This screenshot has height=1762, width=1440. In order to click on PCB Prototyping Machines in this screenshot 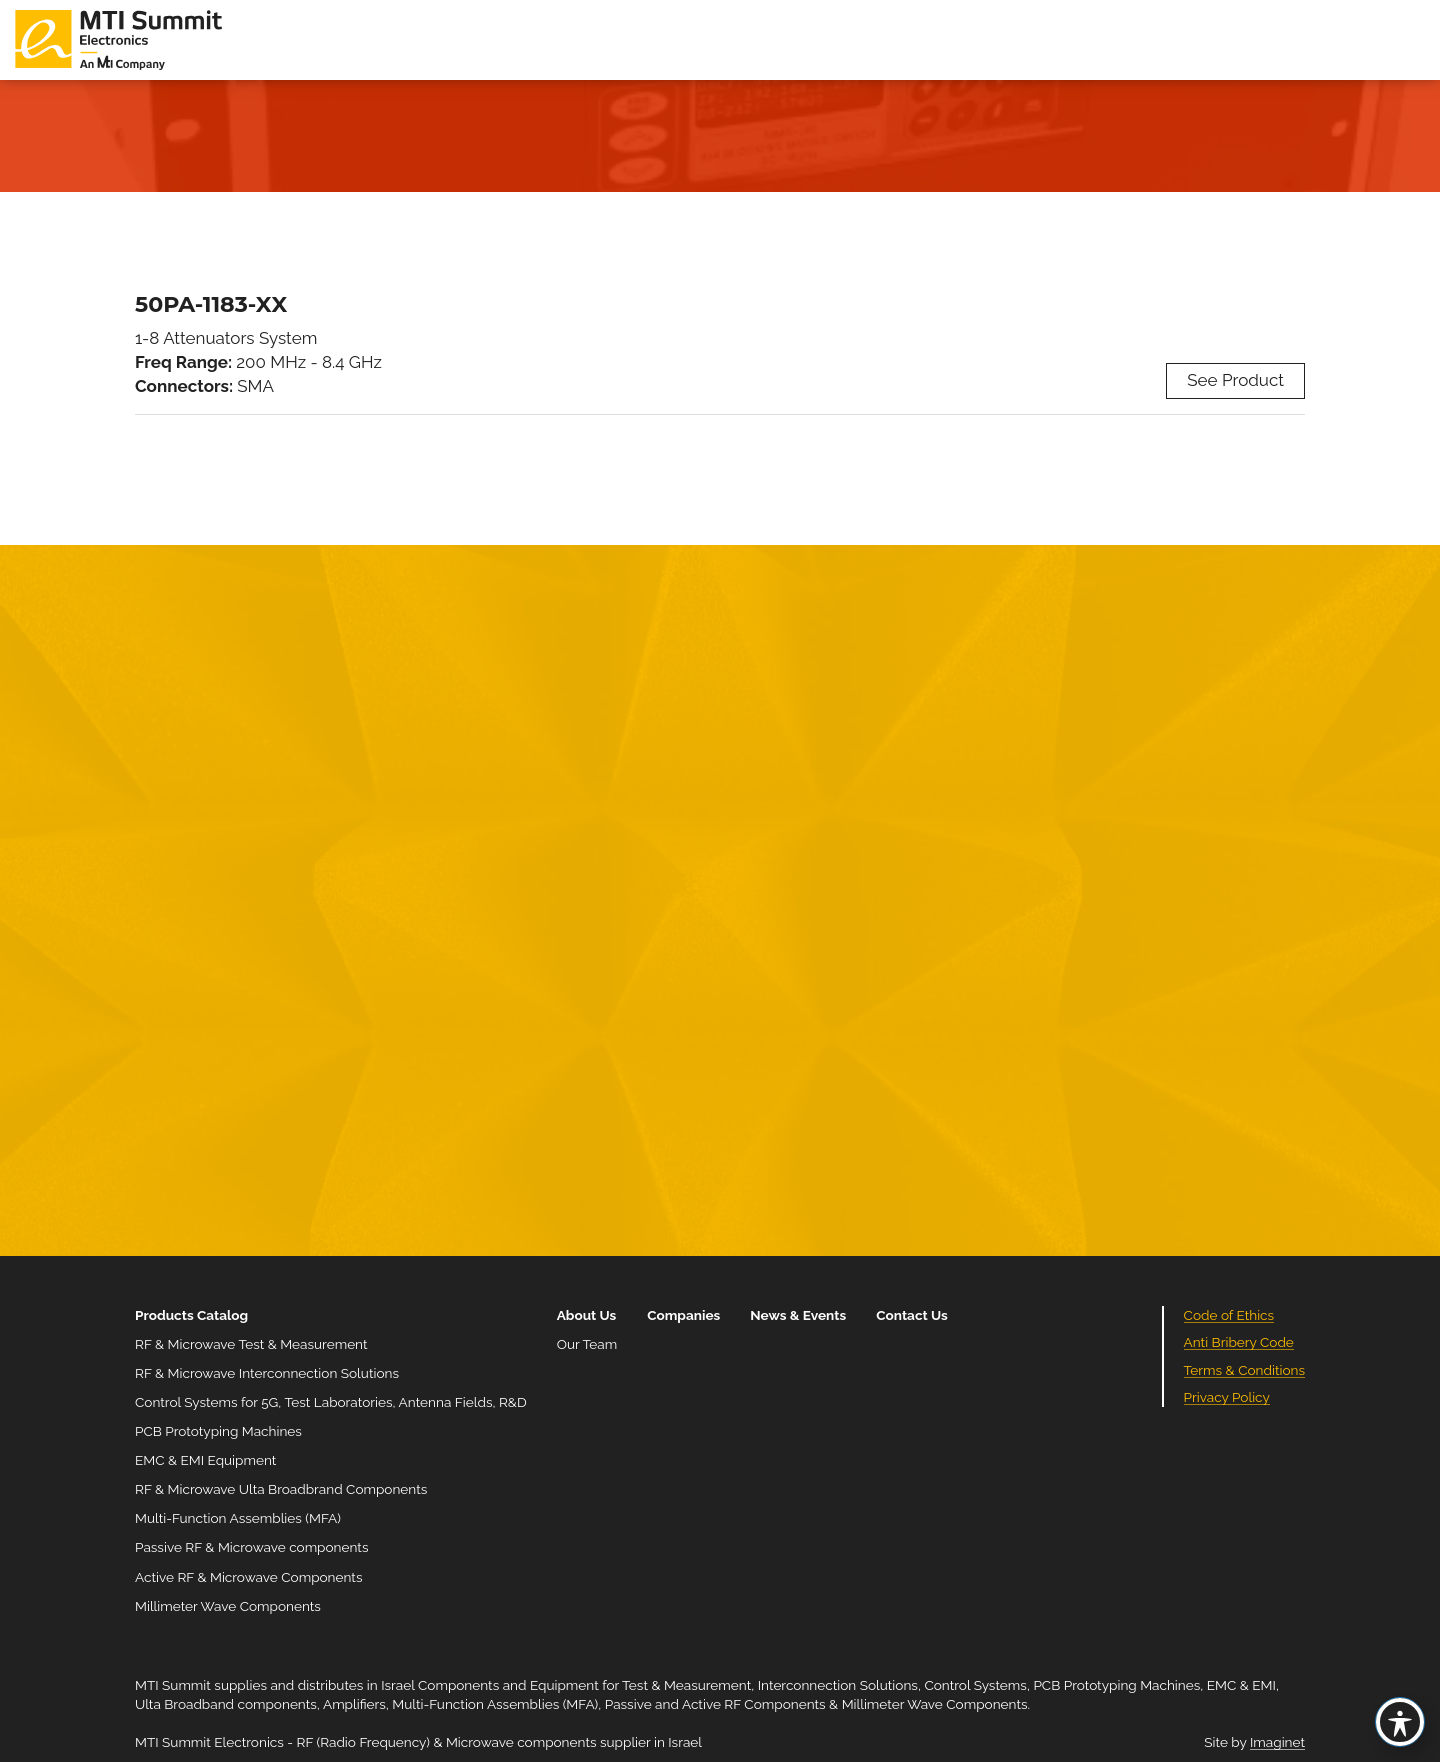, I will do `click(218, 1431)`.